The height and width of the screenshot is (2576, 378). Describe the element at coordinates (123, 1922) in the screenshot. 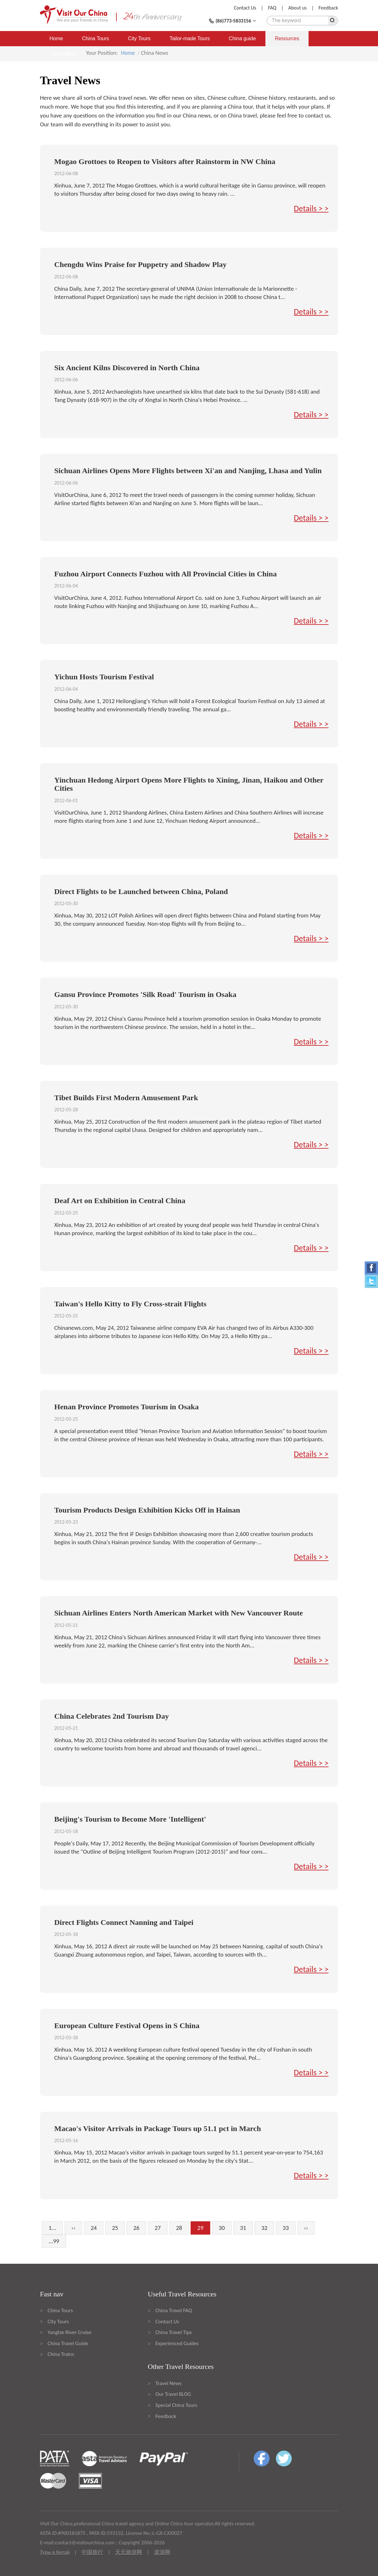

I see `Direct Flights Connect Nanning and Taipei` at that location.